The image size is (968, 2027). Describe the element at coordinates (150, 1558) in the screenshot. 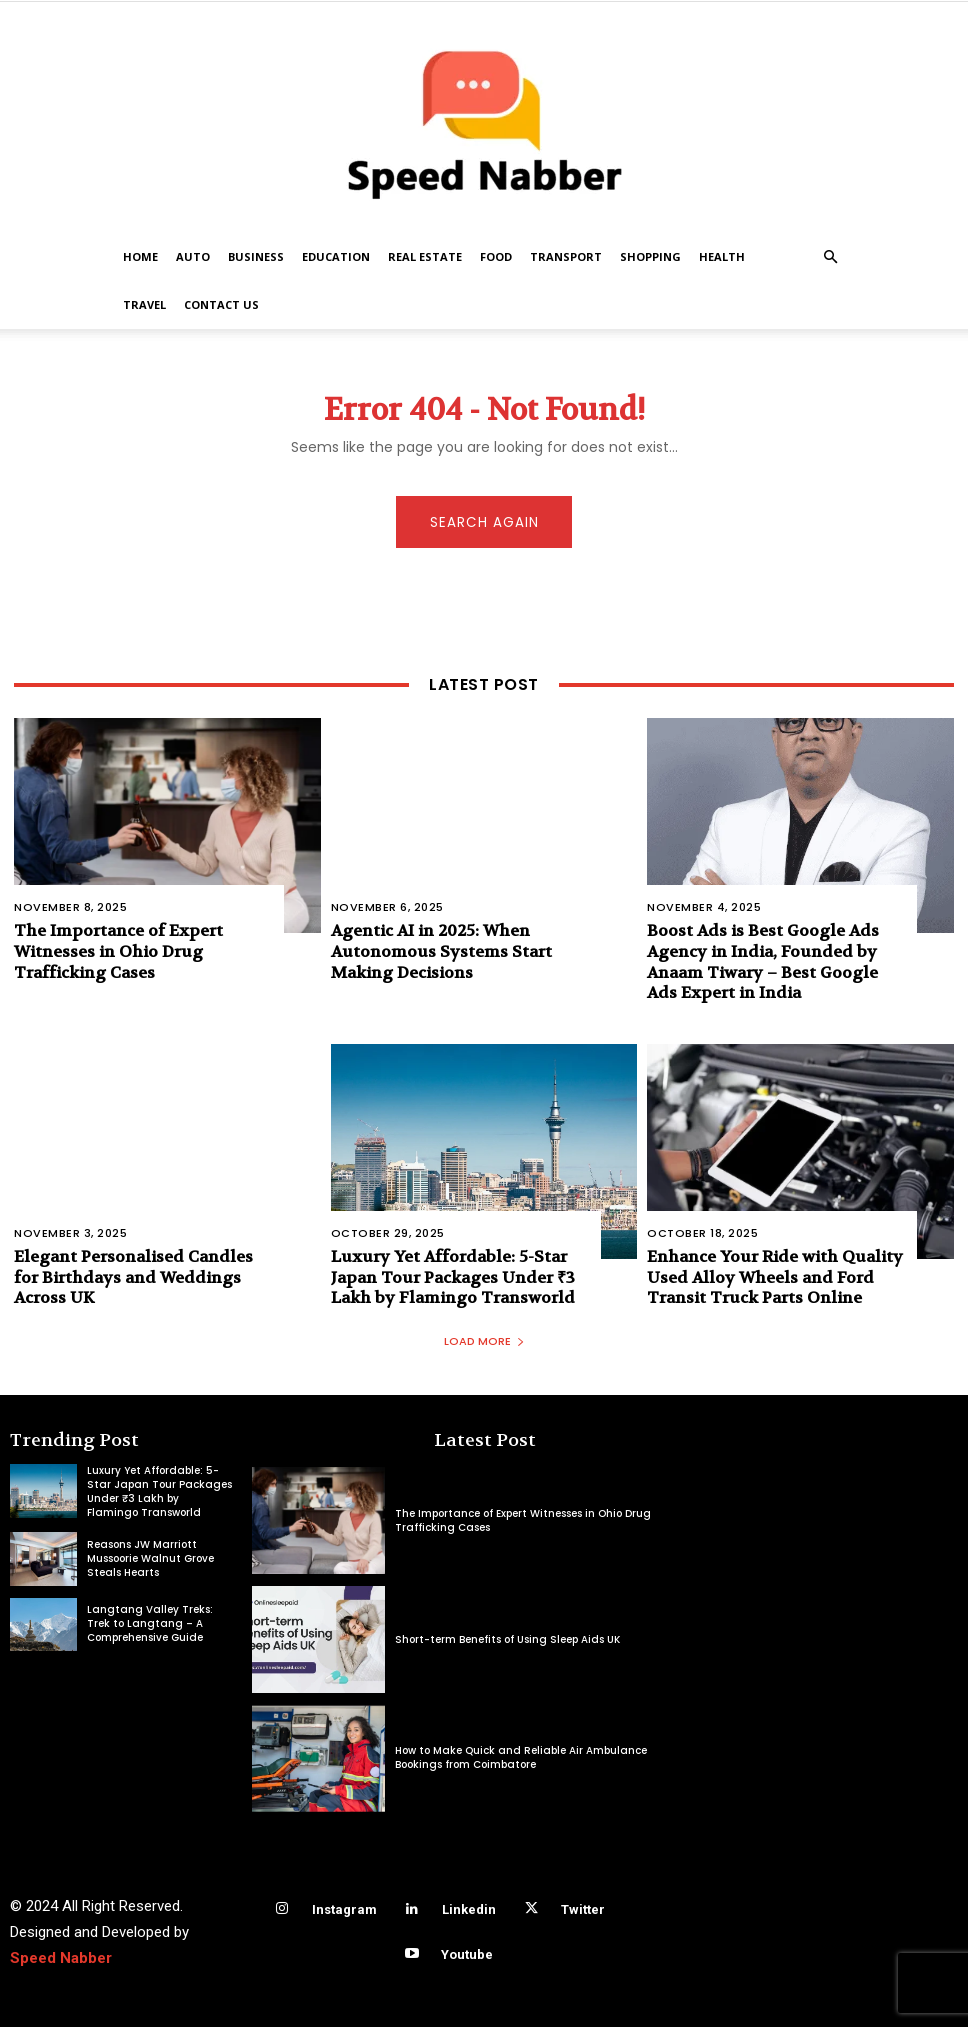

I see `Reasons JW Marriott Mussoorie Walnut Grove Steals Hearts` at that location.